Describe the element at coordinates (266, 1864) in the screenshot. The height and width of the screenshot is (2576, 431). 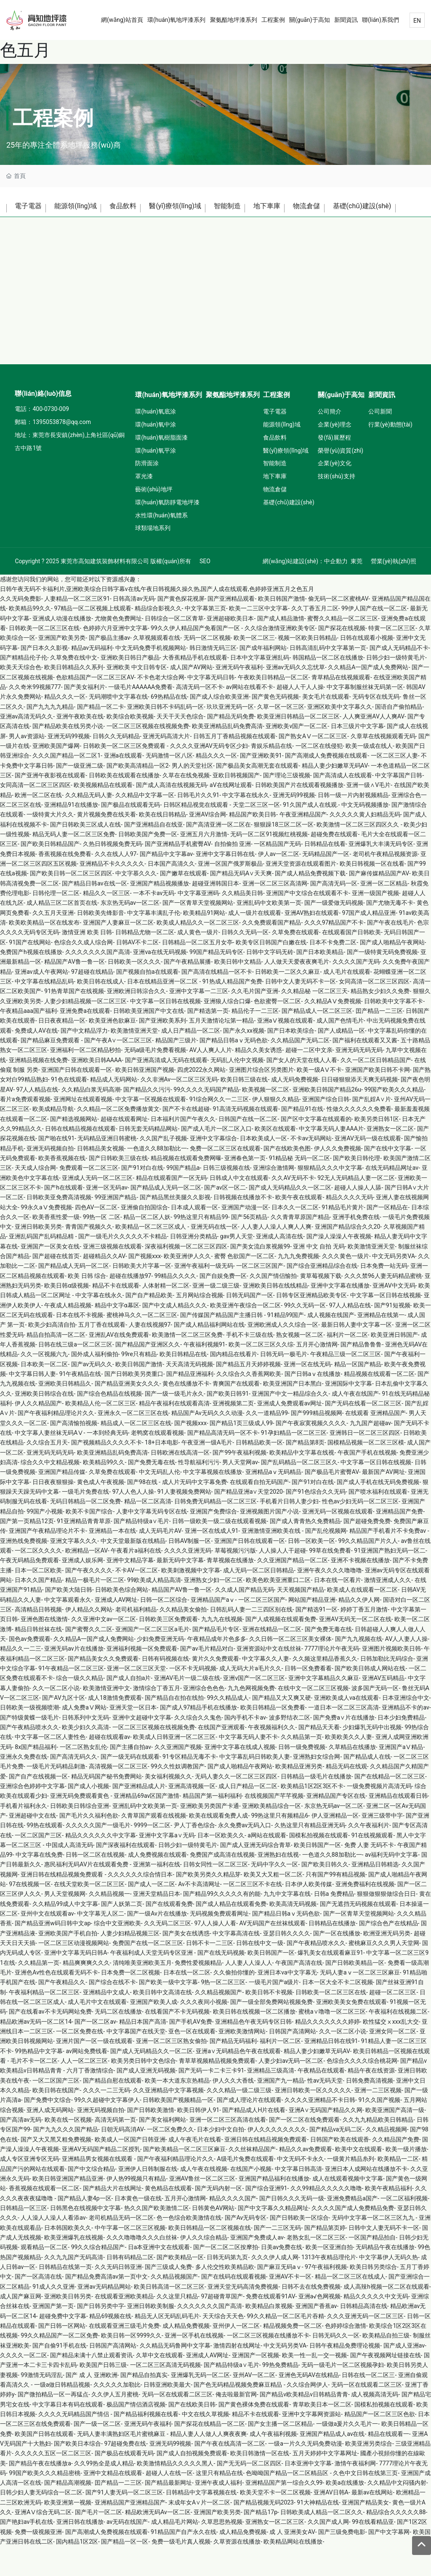
I see `a网站在线观看` at that location.